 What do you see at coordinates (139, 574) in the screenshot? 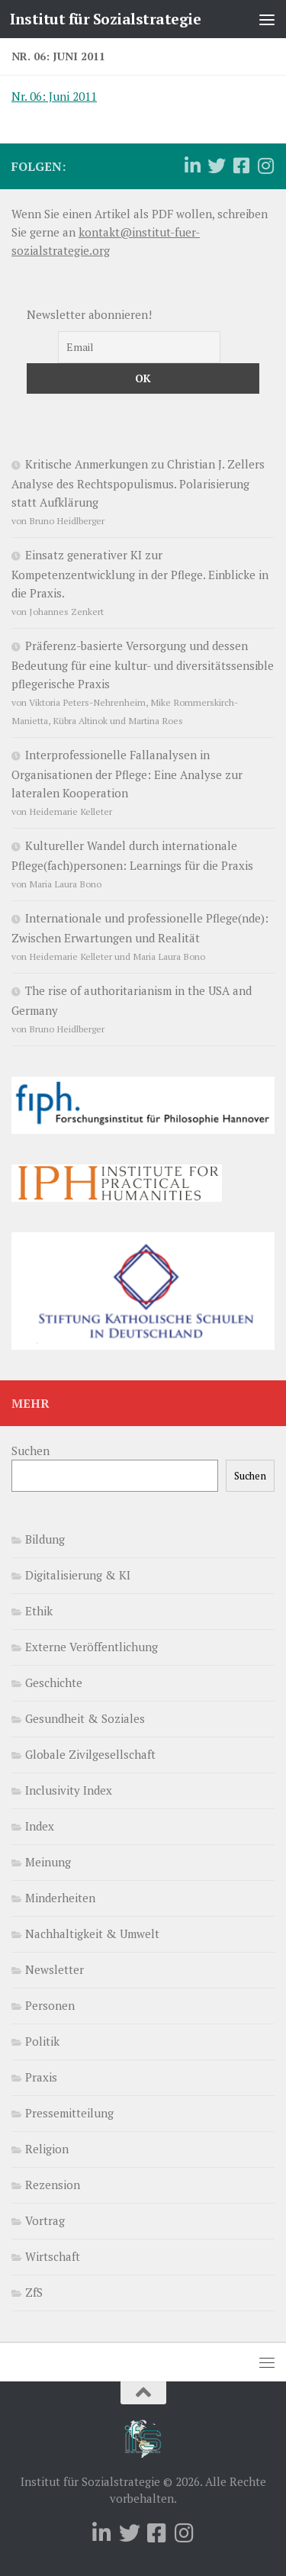
I see `Einsatz generativer KI zur Kompetenzentwicklung in der Pflege. Einblicke in die Praxis.` at bounding box center [139, 574].